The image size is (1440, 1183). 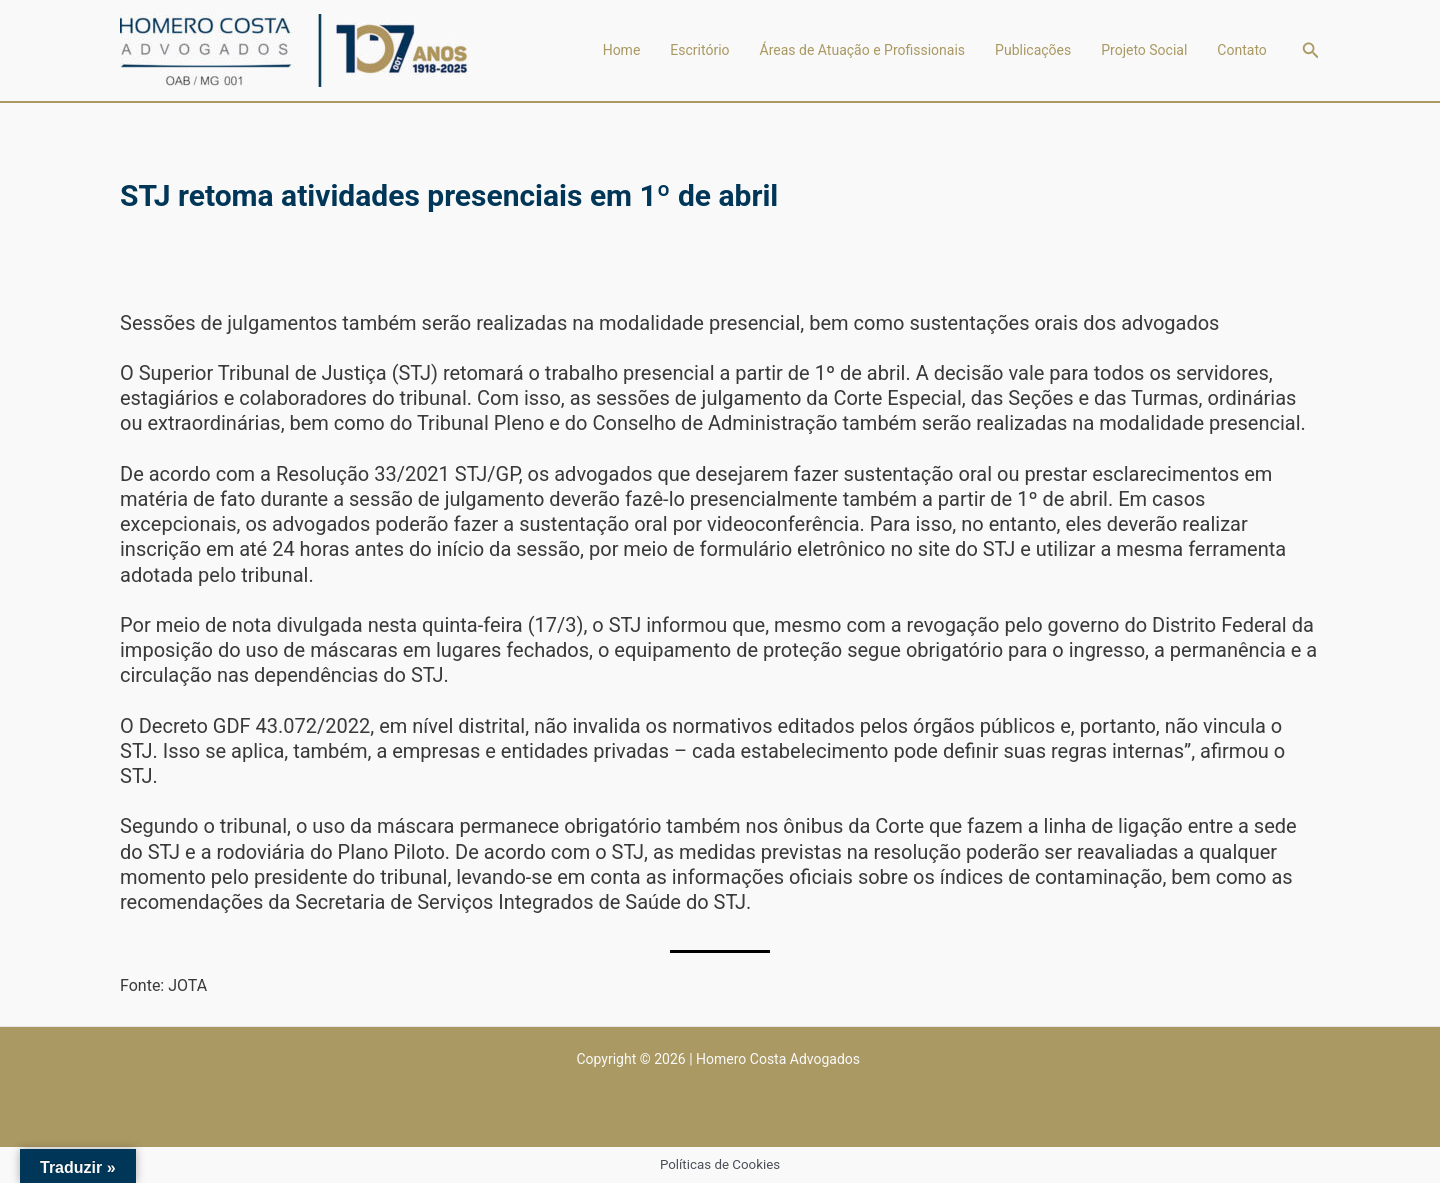 What do you see at coordinates (622, 50) in the screenshot?
I see `Home` at bounding box center [622, 50].